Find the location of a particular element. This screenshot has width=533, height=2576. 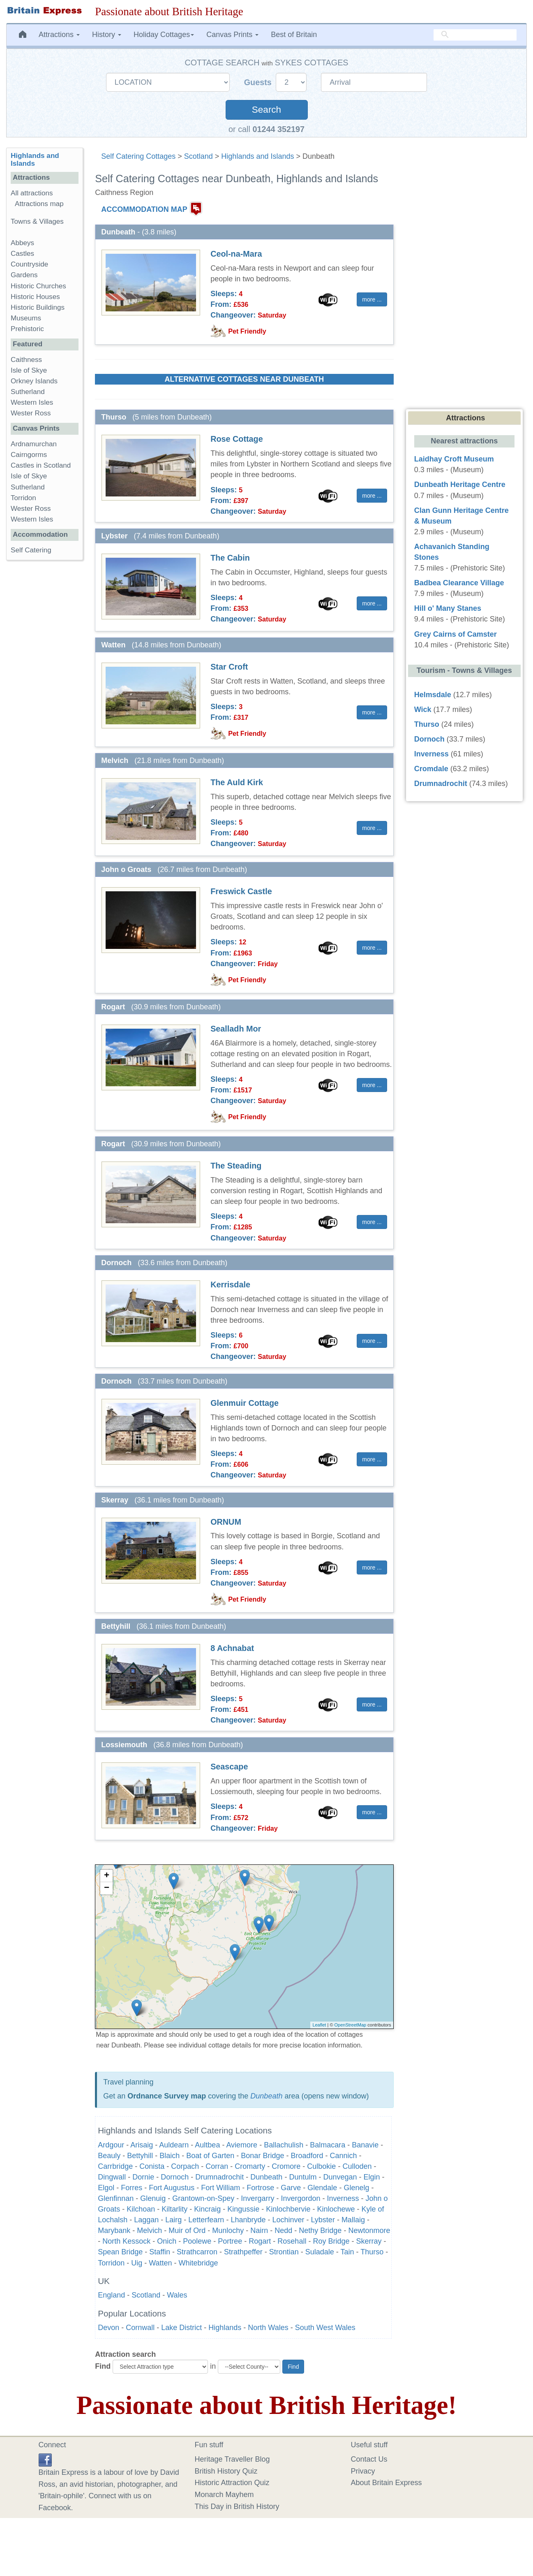

Self Catering is located at coordinates (31, 550).